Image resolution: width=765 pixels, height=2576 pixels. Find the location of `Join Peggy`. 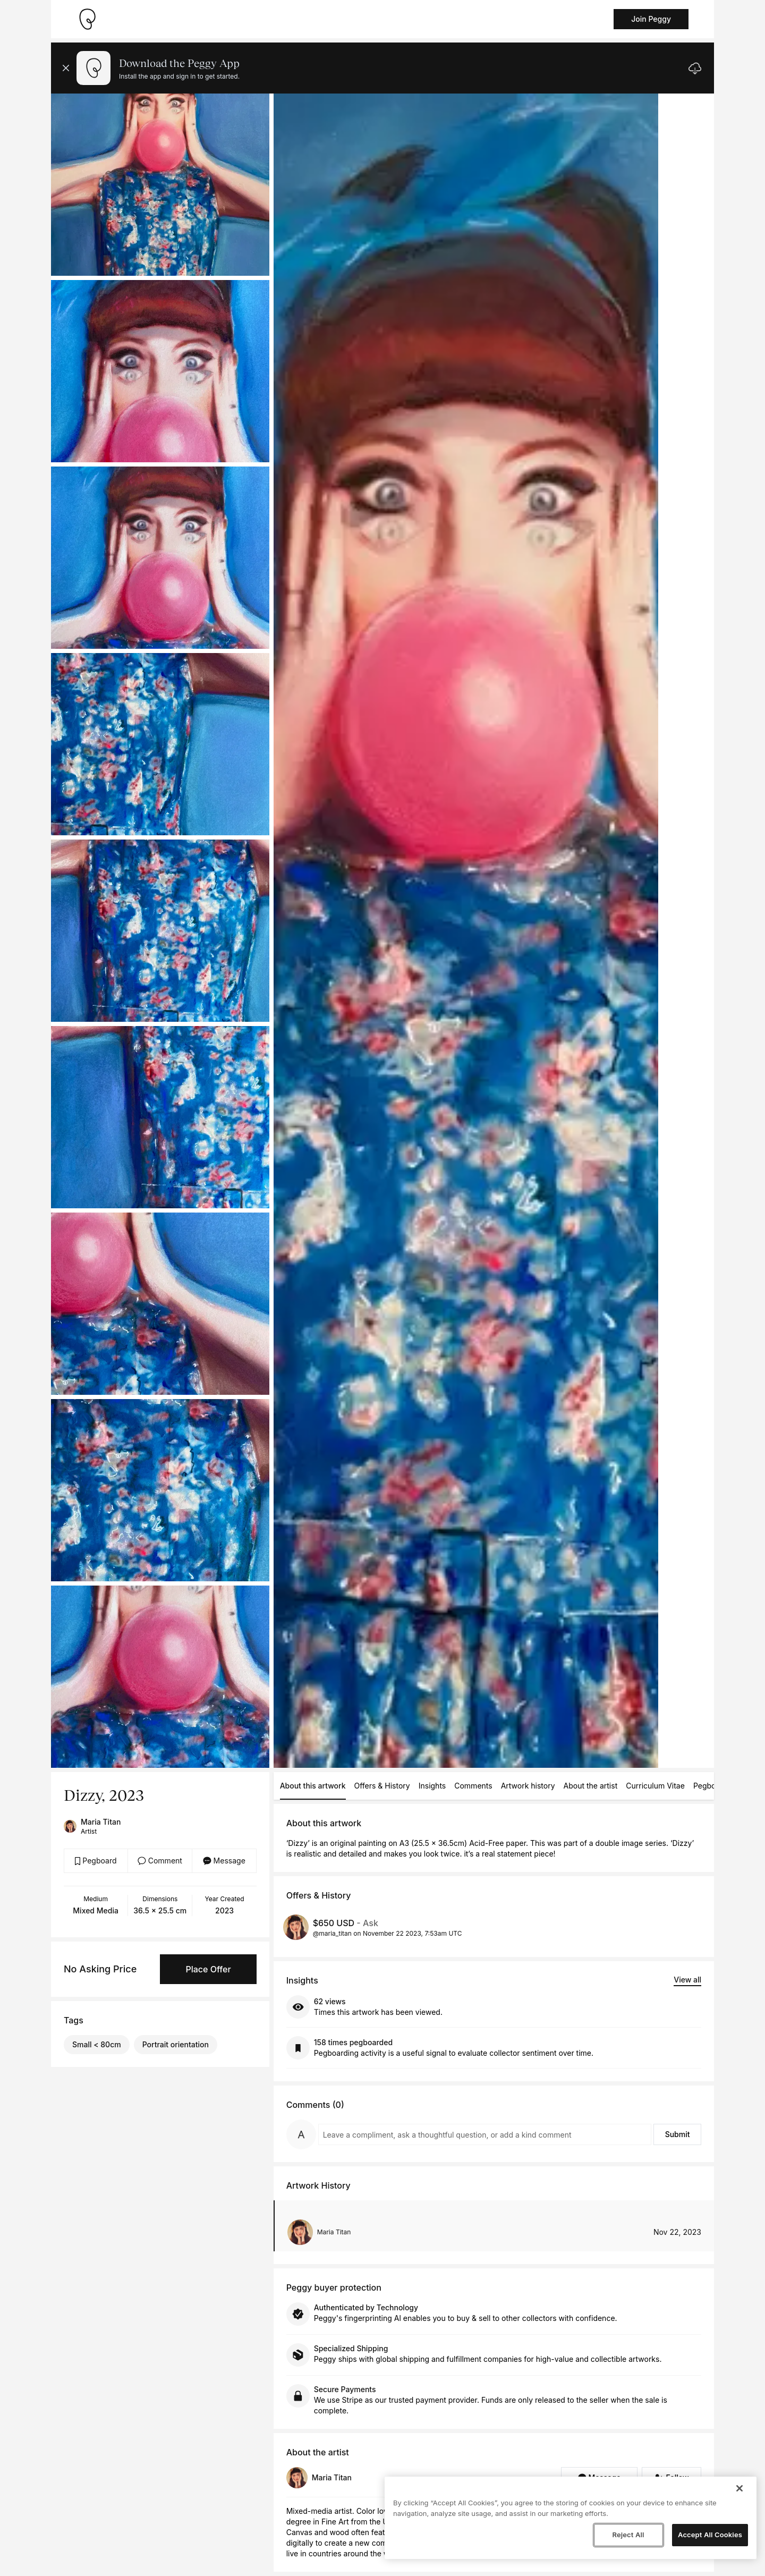

Join Peggy is located at coordinates (651, 18).